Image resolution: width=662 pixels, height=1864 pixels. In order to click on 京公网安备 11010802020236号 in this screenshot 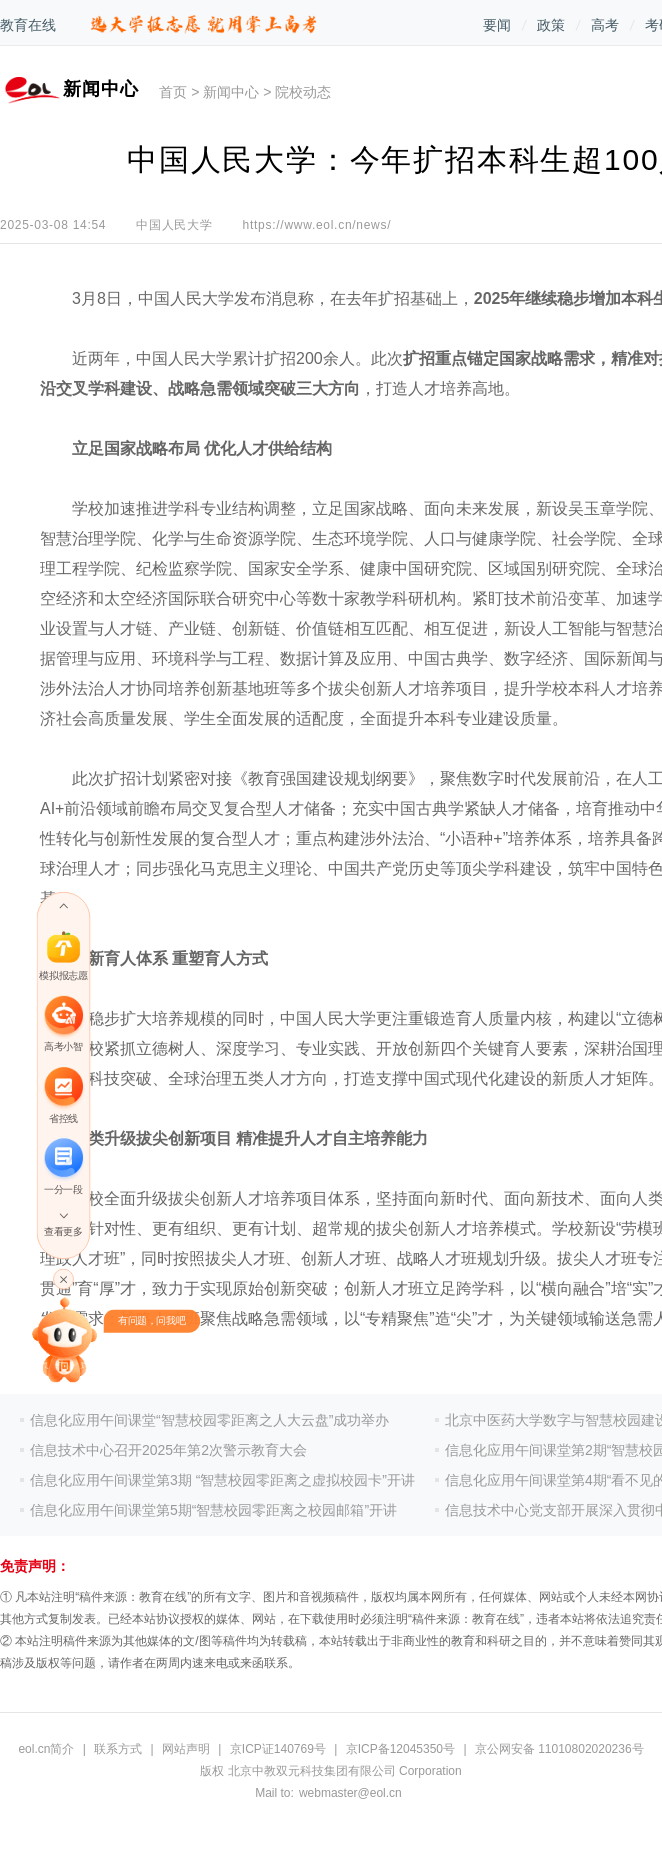, I will do `click(559, 1749)`.